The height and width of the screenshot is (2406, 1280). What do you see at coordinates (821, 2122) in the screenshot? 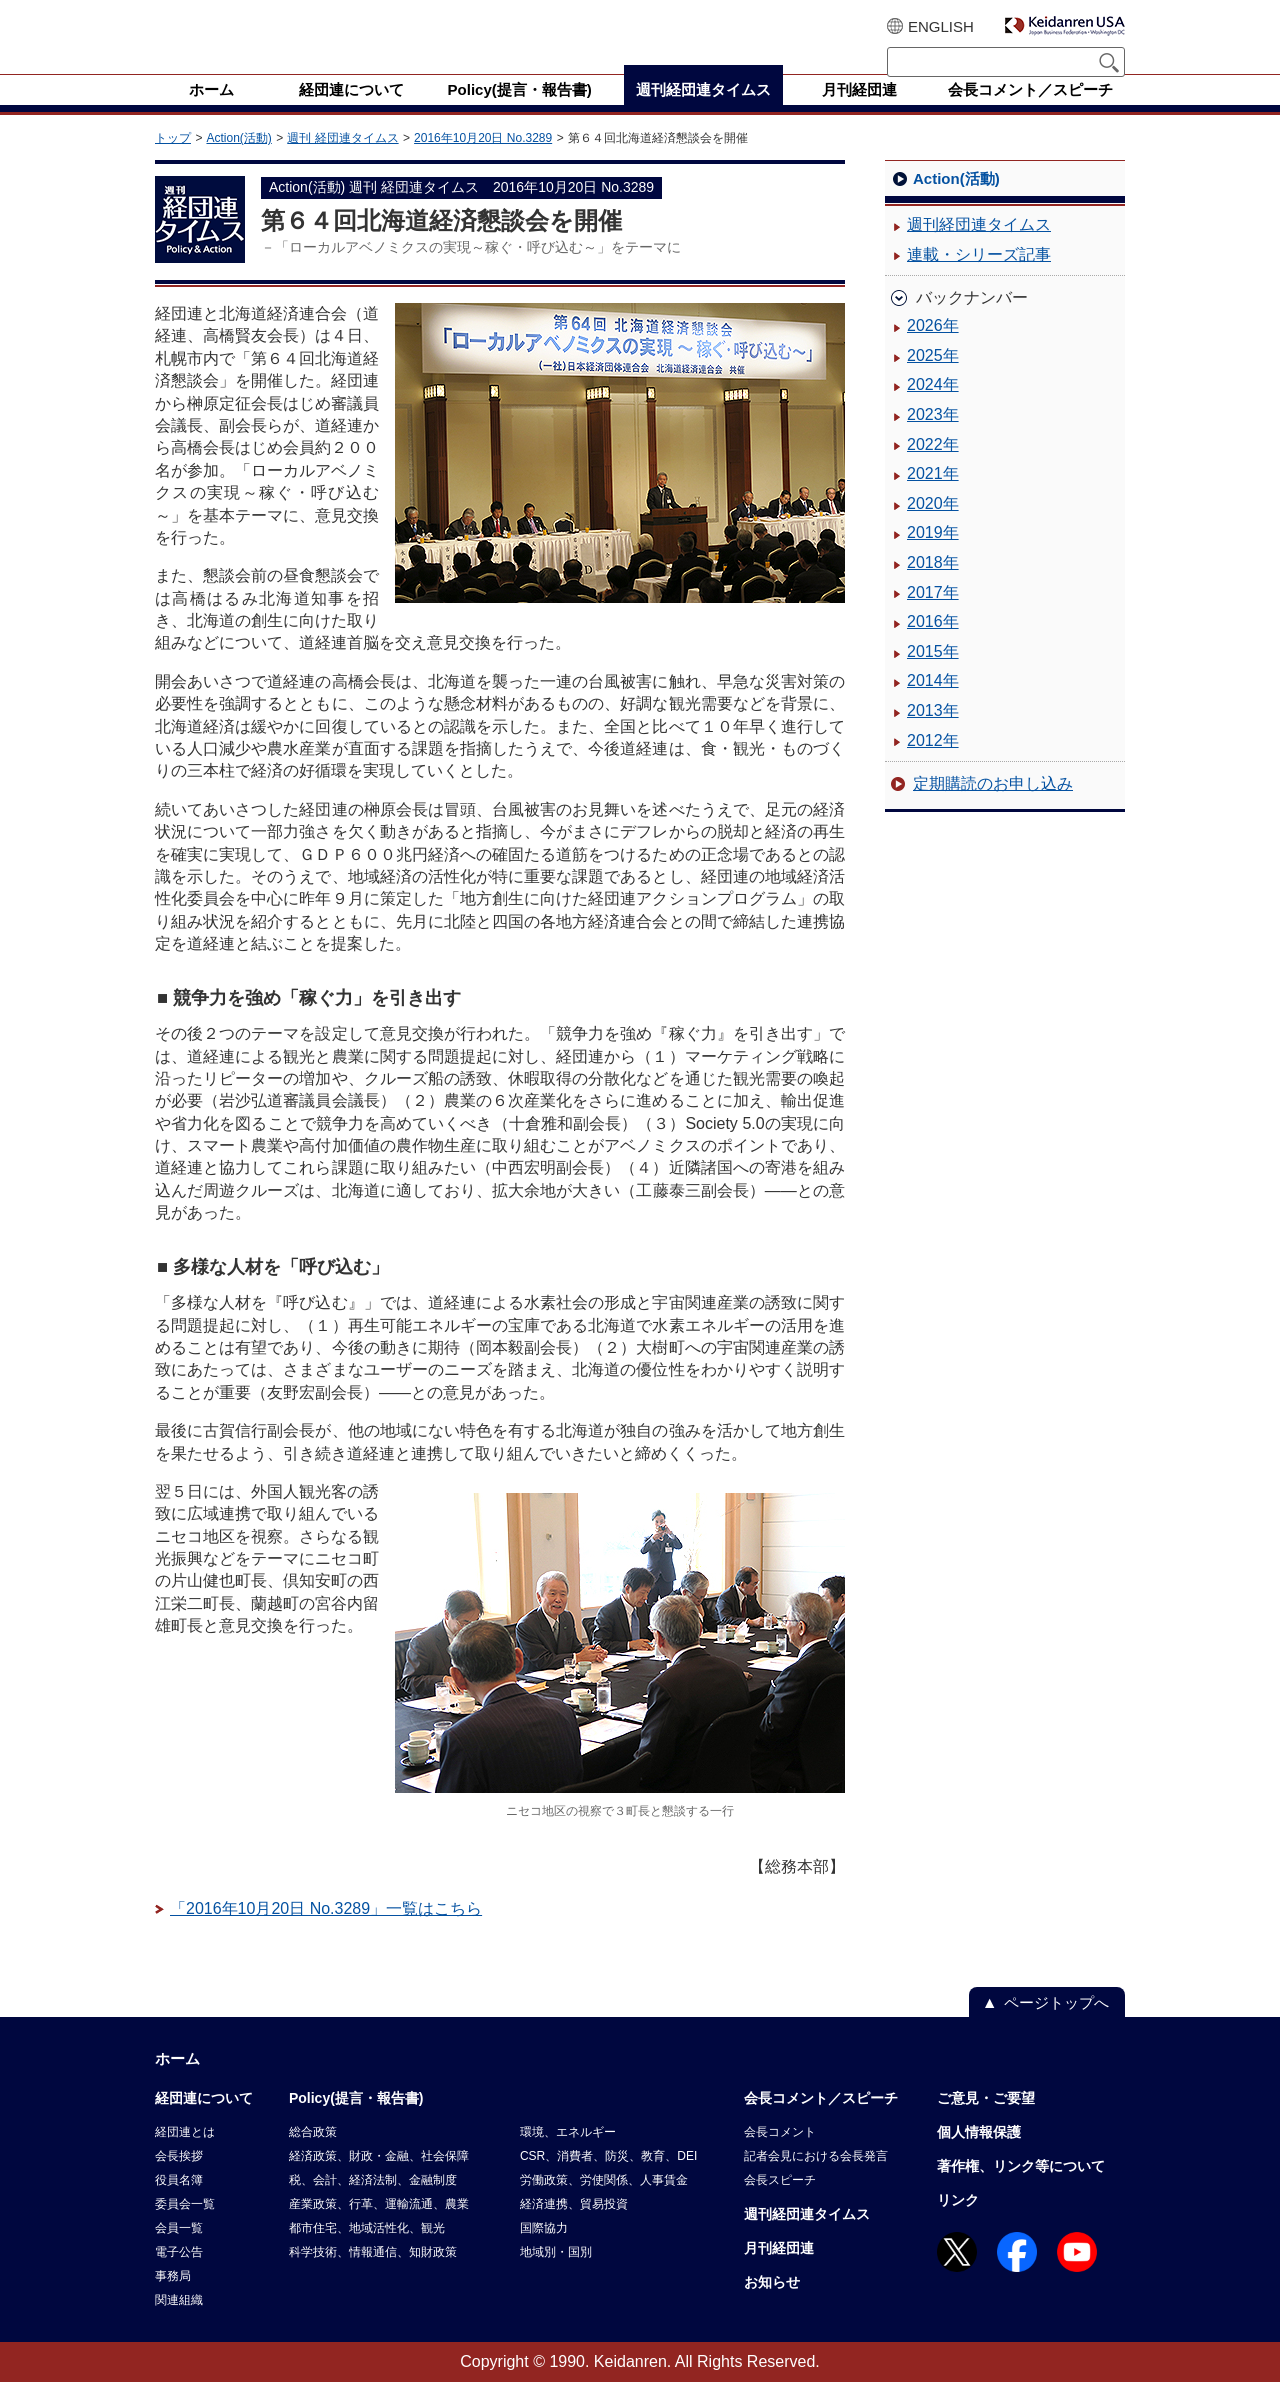
I see `会長コメント／スピーチ` at bounding box center [821, 2122].